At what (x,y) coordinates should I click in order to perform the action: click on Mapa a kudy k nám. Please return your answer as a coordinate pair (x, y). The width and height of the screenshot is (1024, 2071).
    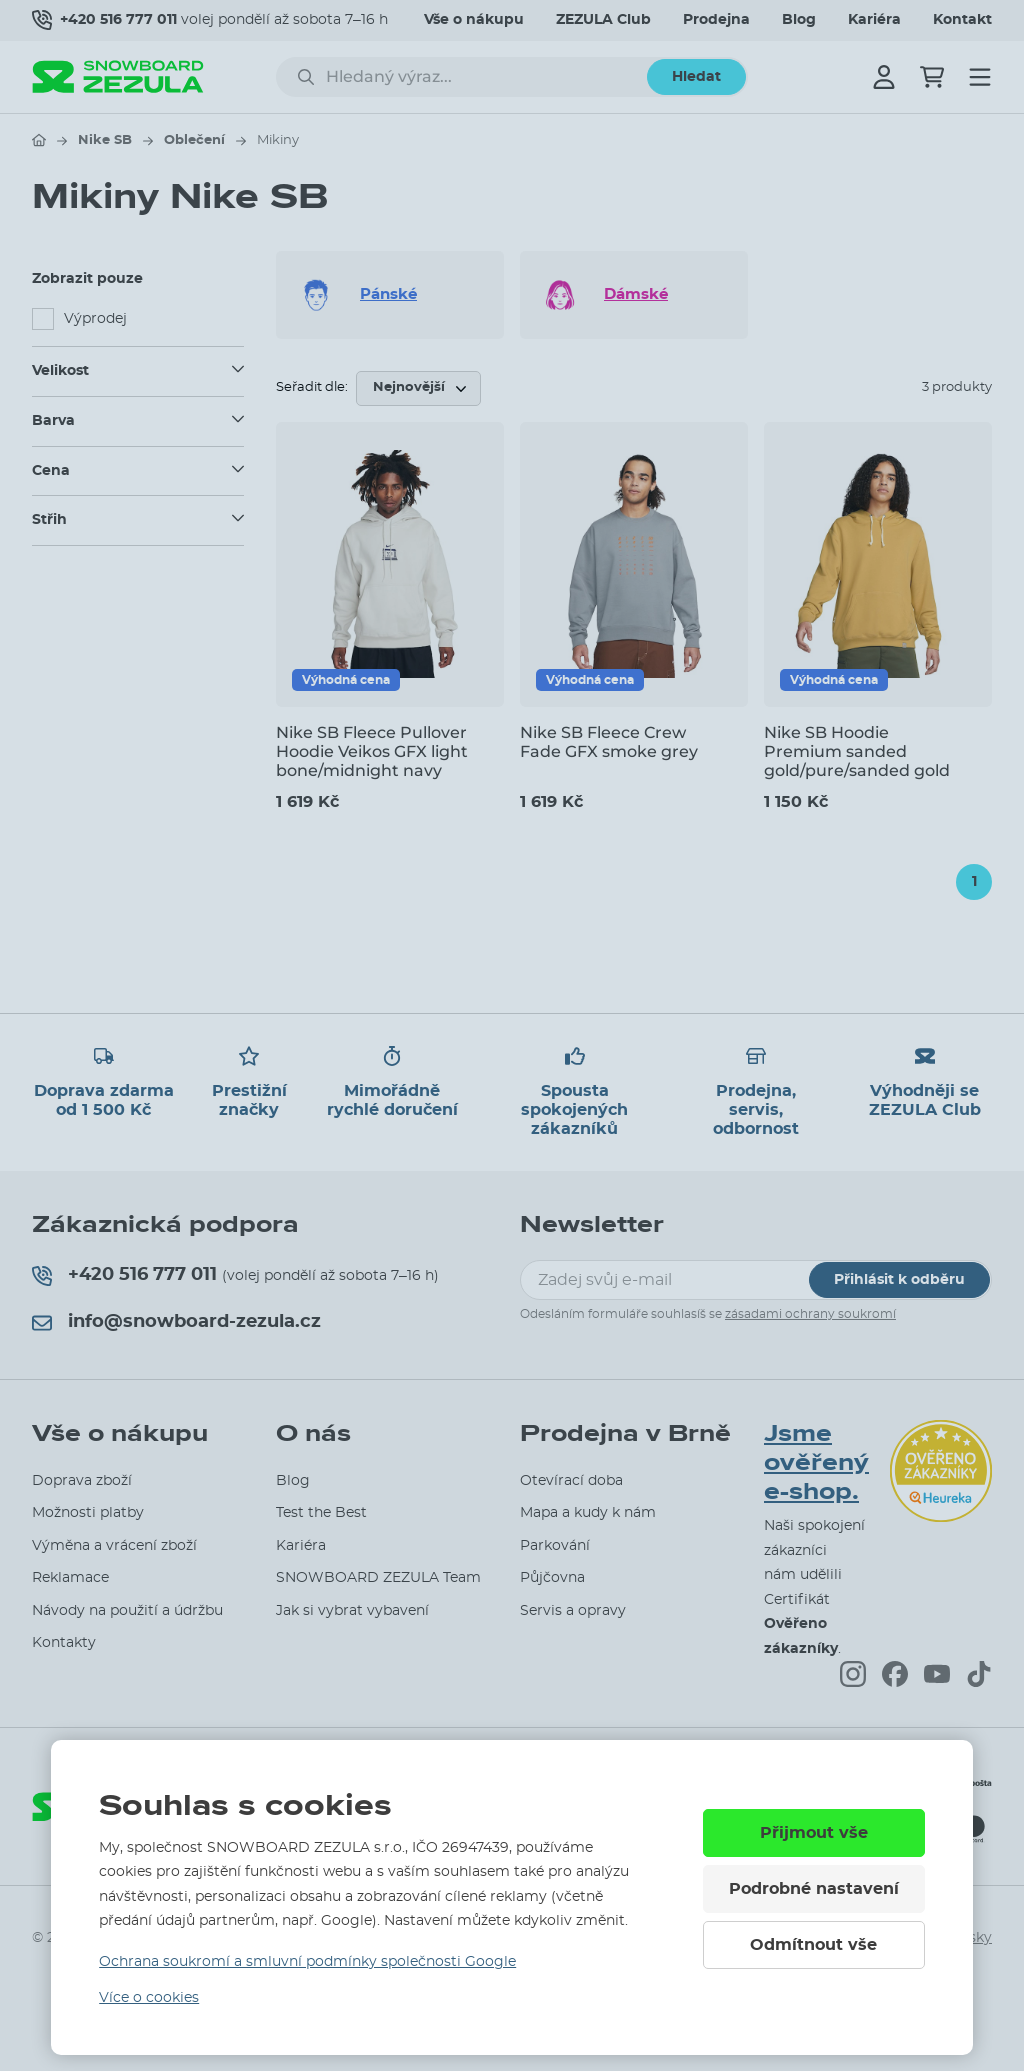
    Looking at the image, I should click on (588, 1513).